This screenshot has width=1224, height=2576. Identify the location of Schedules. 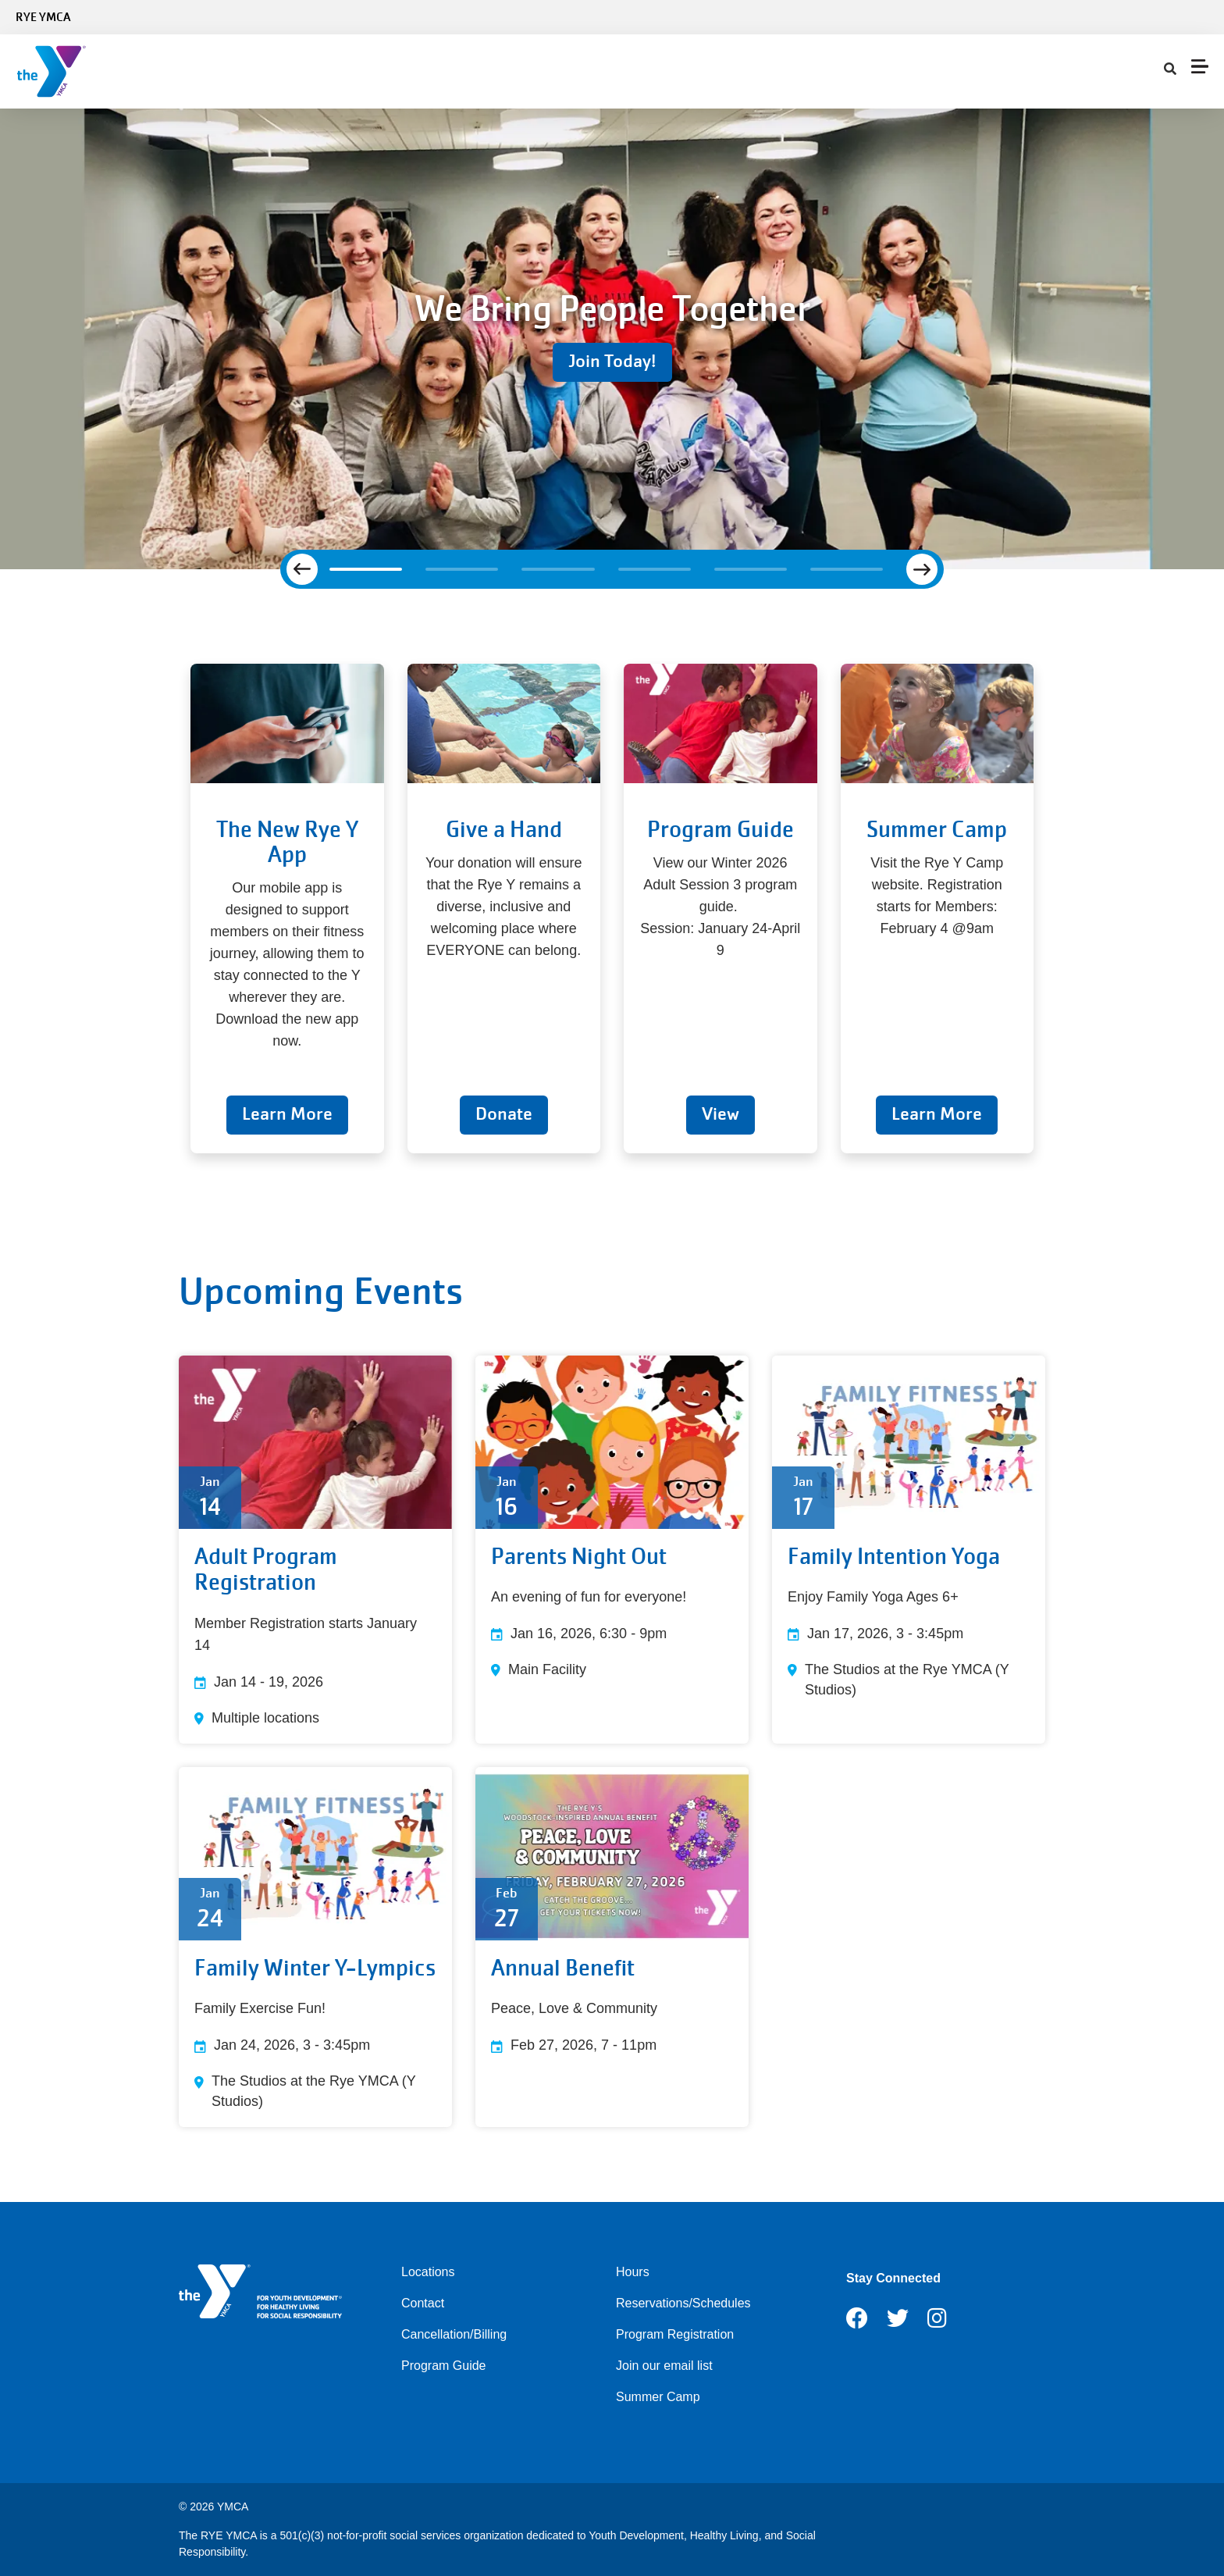
(327, 71).